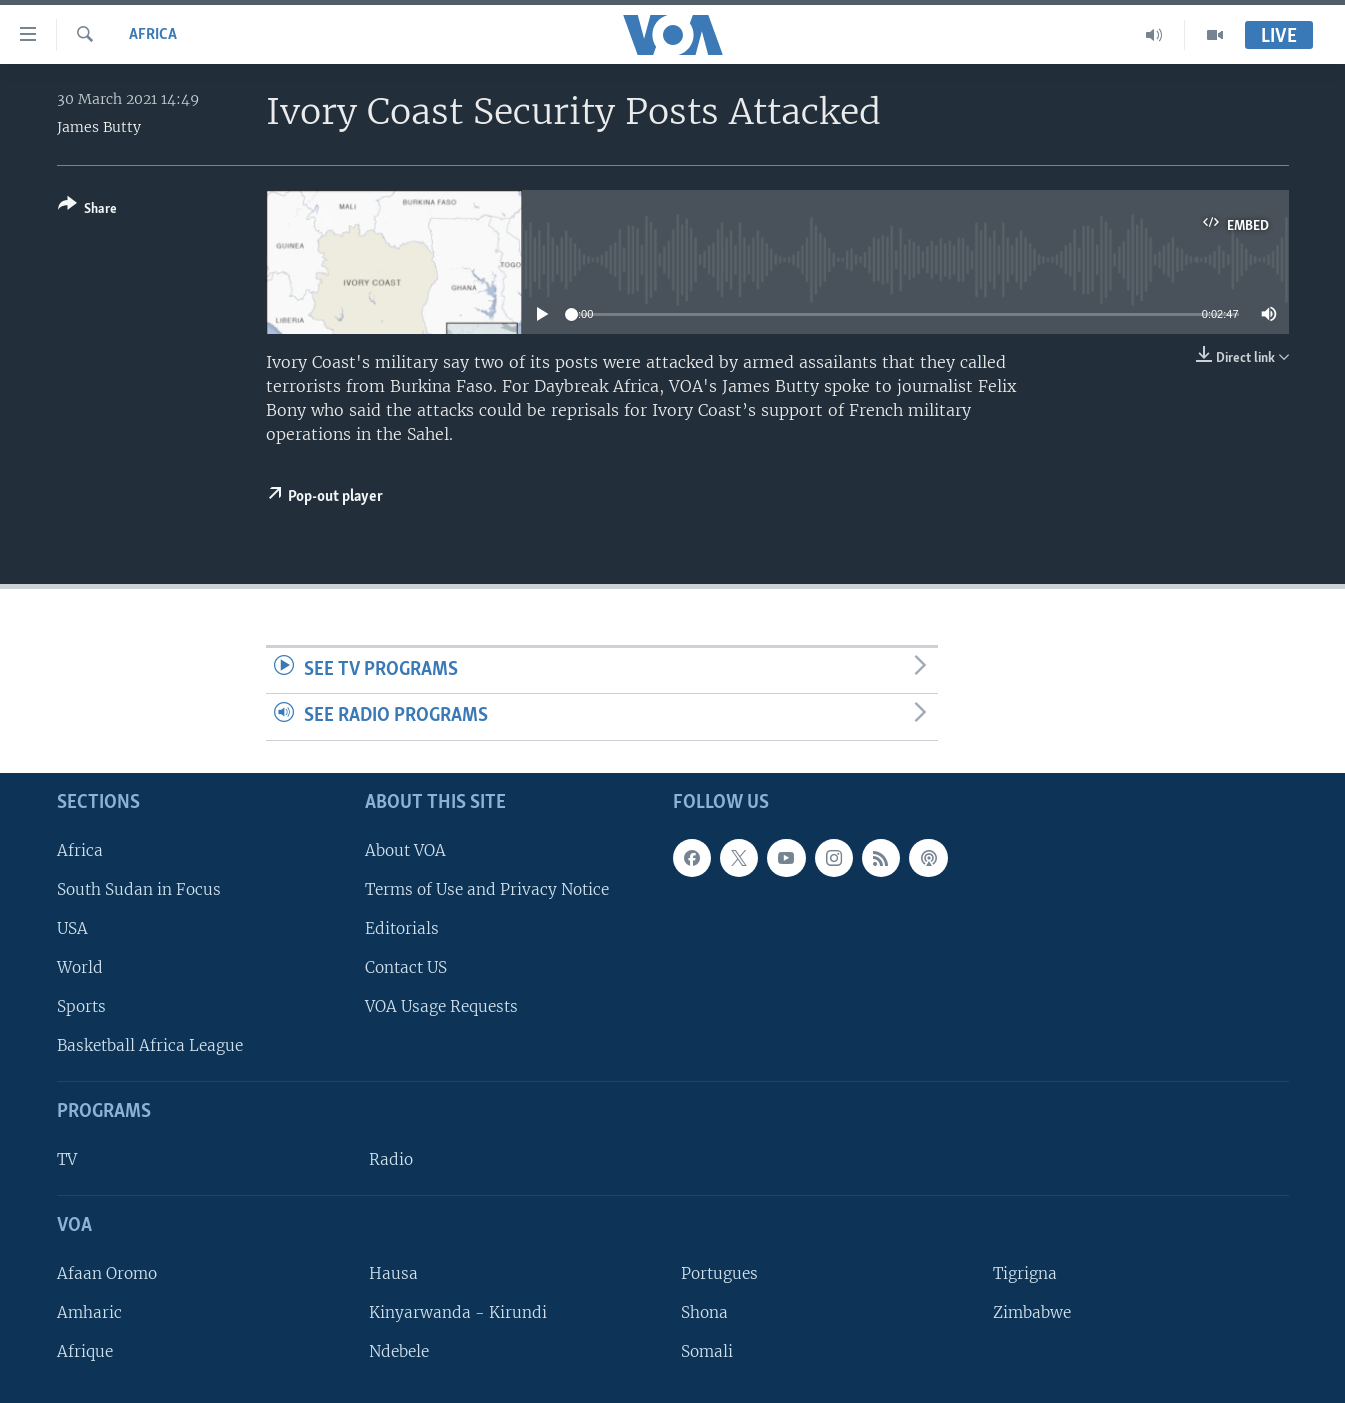 The width and height of the screenshot is (1345, 1403). What do you see at coordinates (89, 1312) in the screenshot?
I see `Amharic` at bounding box center [89, 1312].